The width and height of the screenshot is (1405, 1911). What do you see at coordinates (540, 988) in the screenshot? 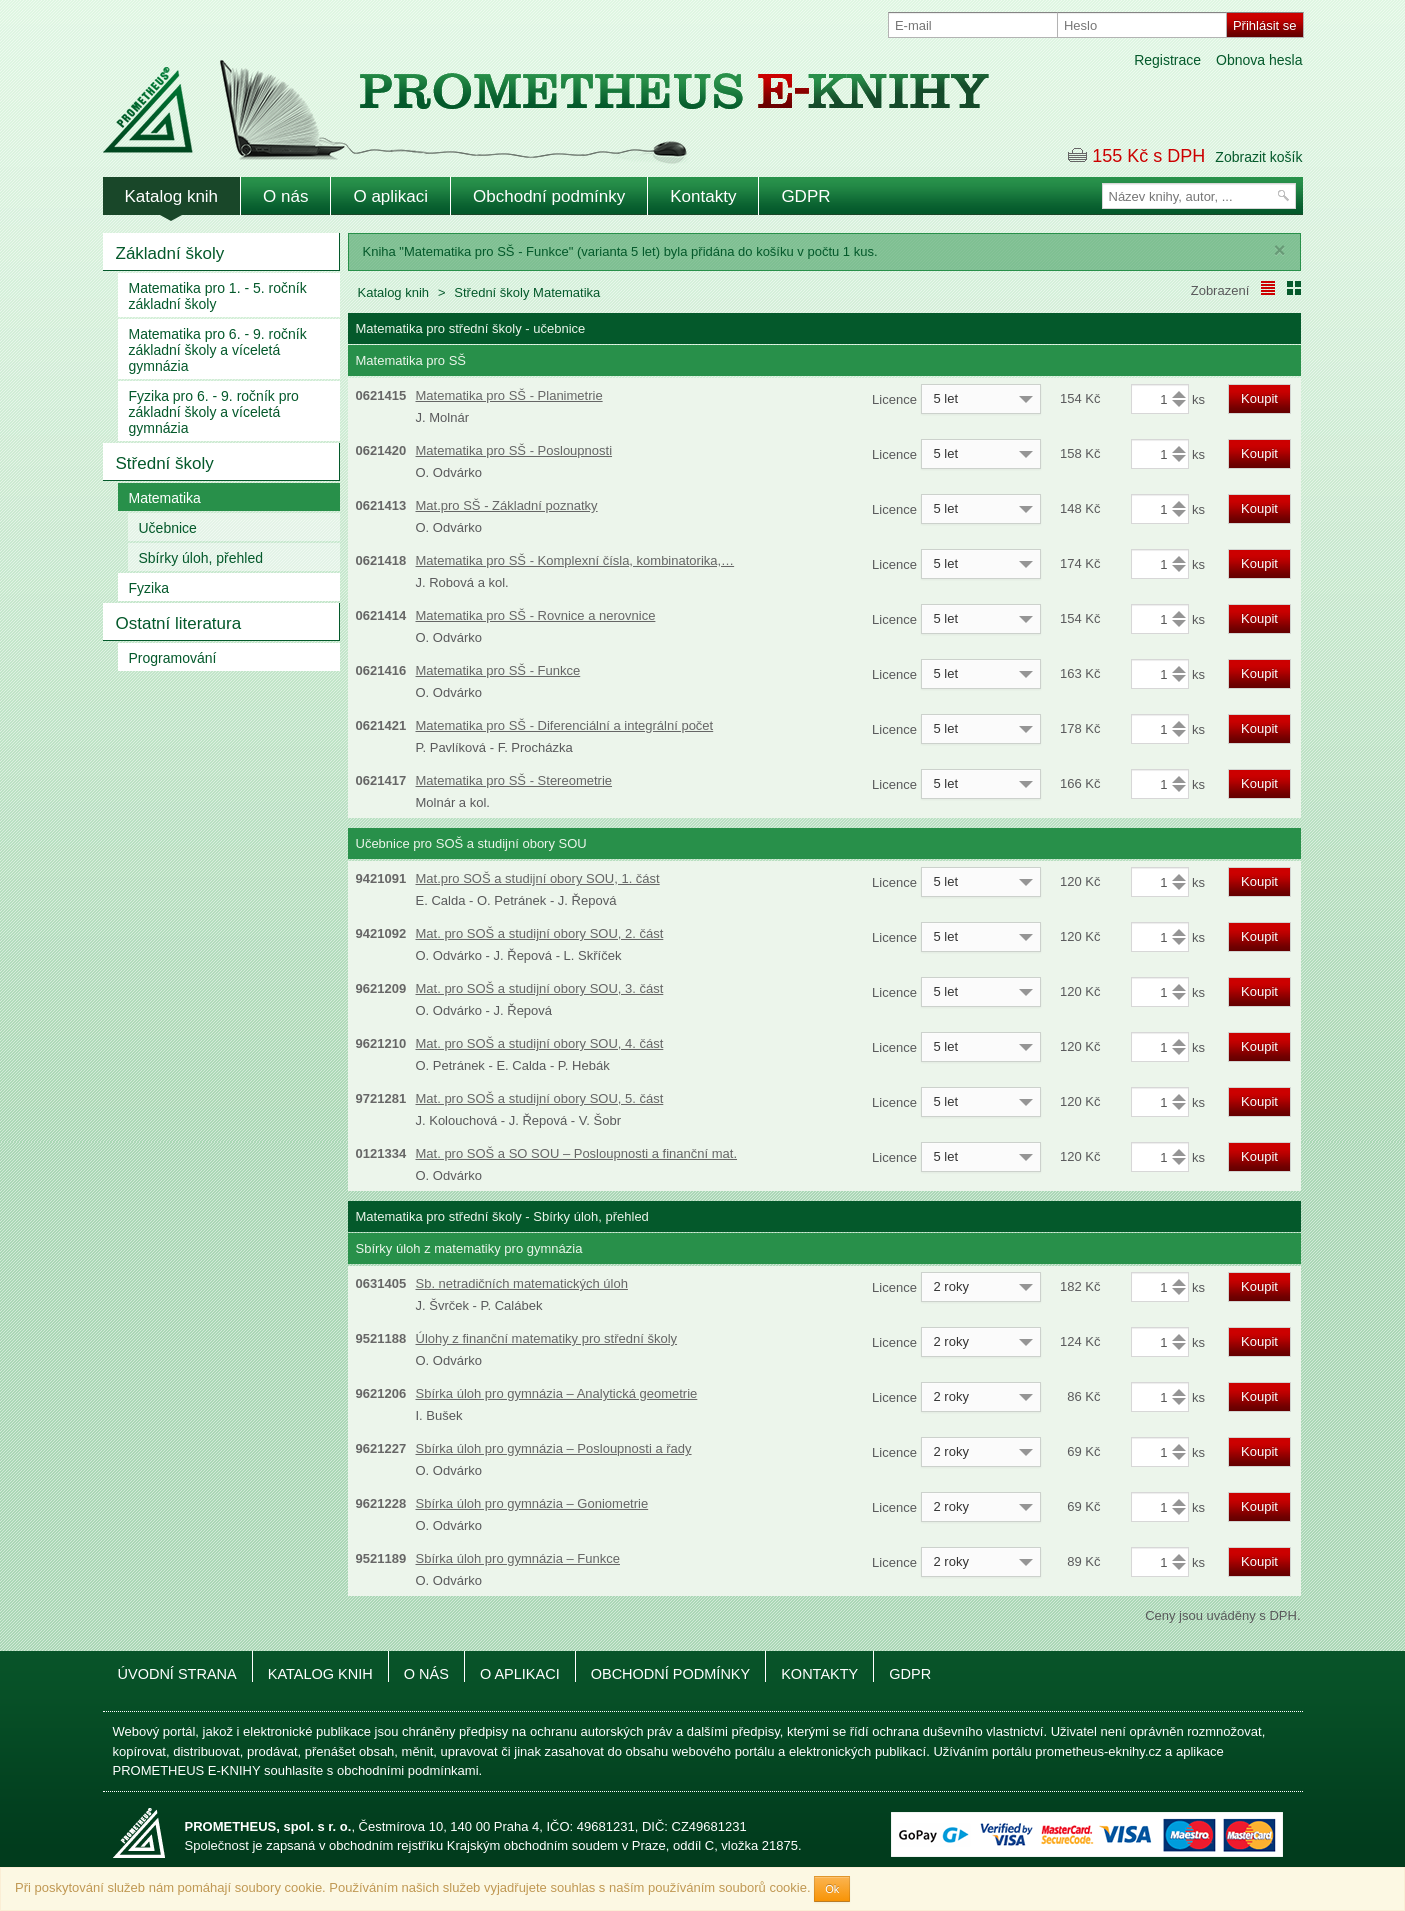
I see `Mat. pro SOŠ a studijní obory SOU, 3. část` at bounding box center [540, 988].